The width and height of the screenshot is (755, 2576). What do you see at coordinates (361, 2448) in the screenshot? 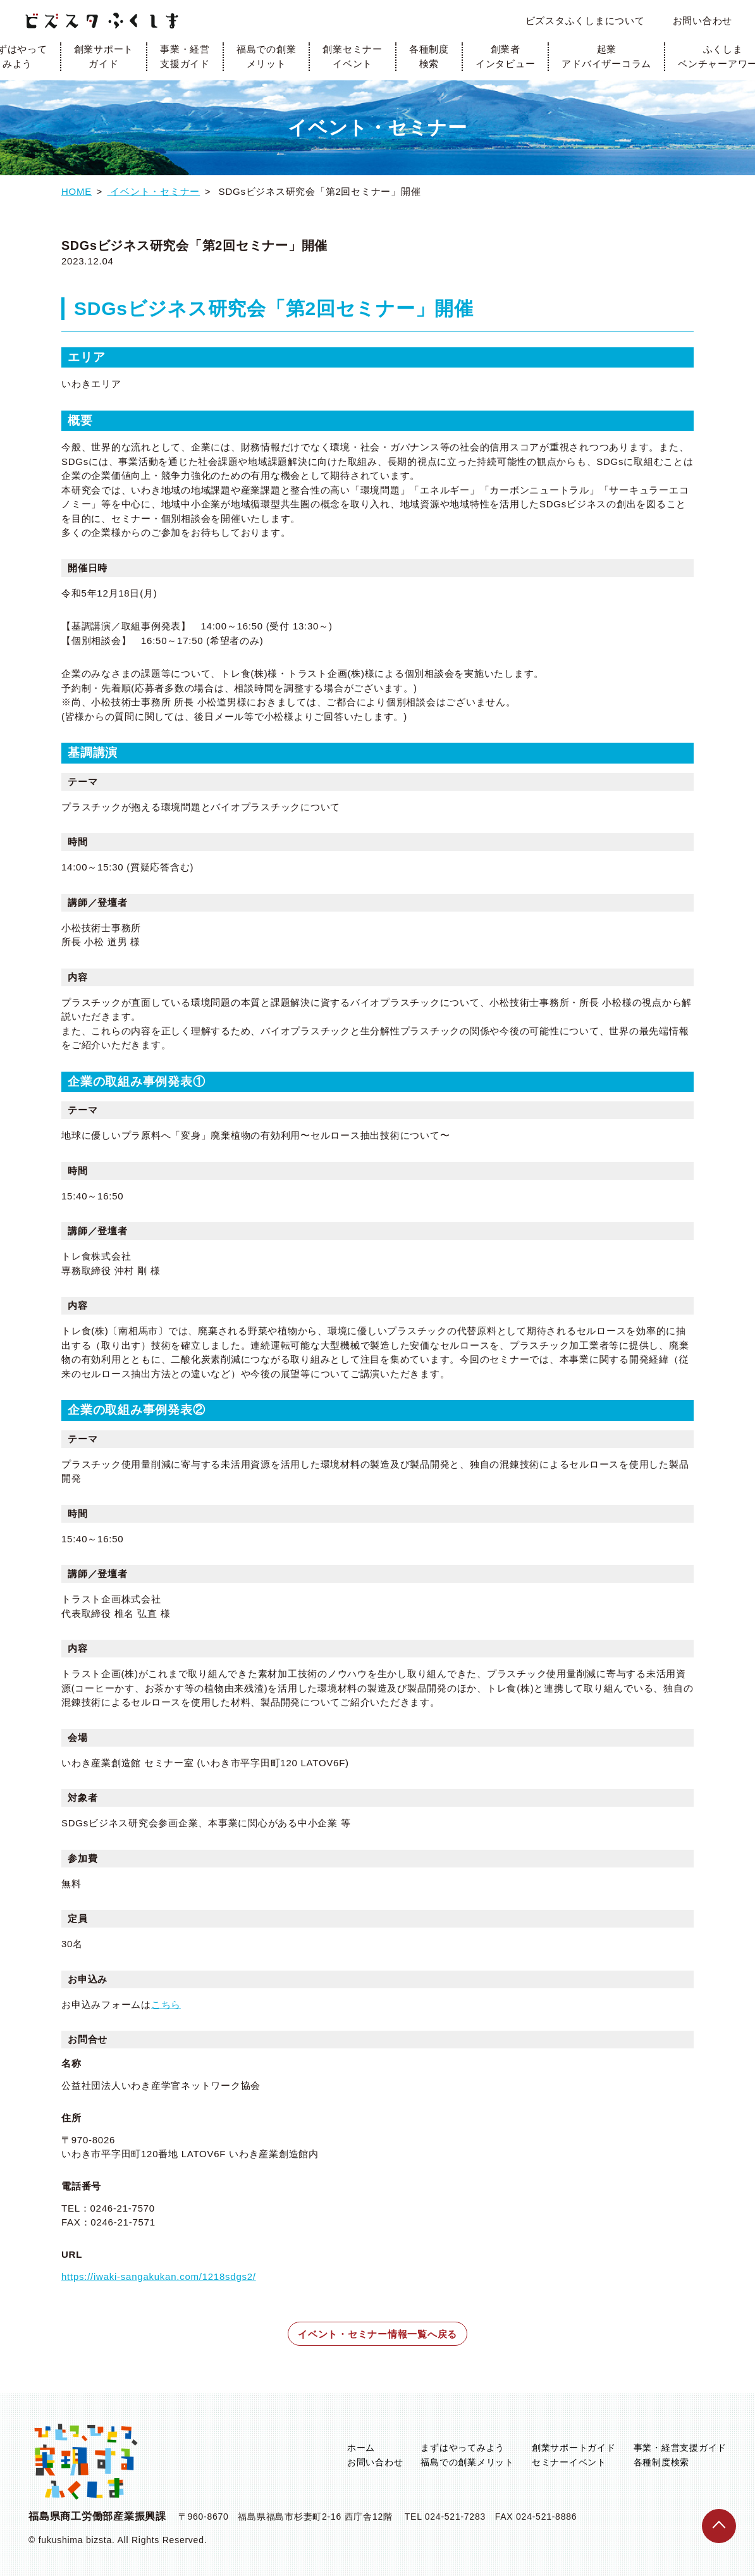
I see `ホーム` at bounding box center [361, 2448].